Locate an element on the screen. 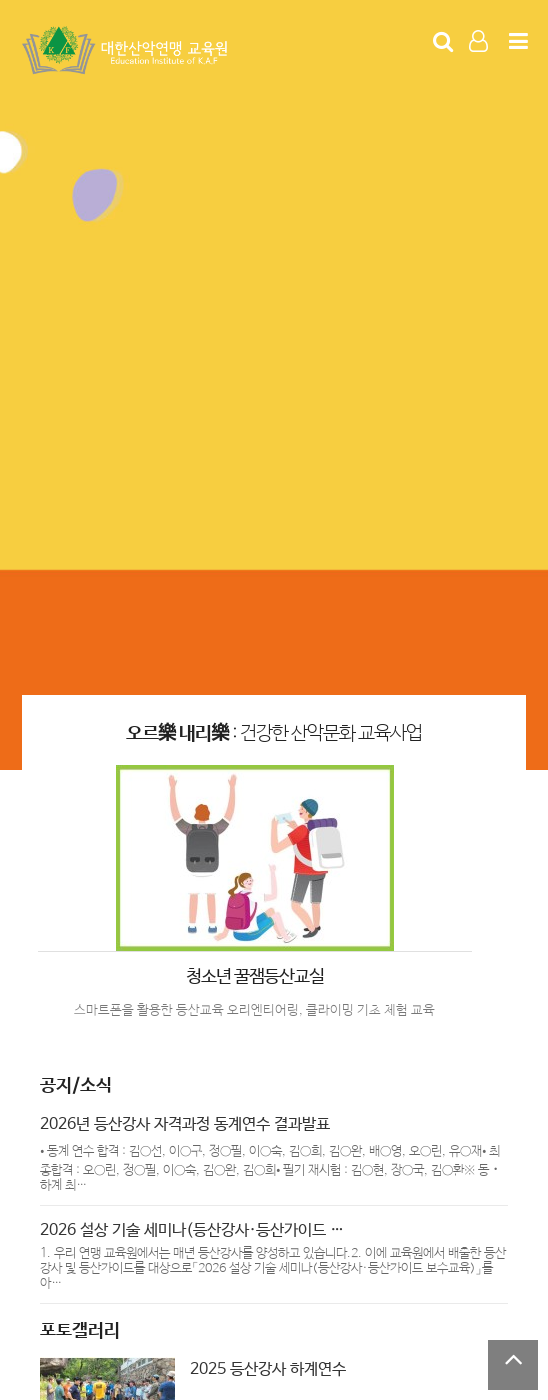 This screenshot has height=1400, width=548. 포토갤러리 is located at coordinates (80, 1331).